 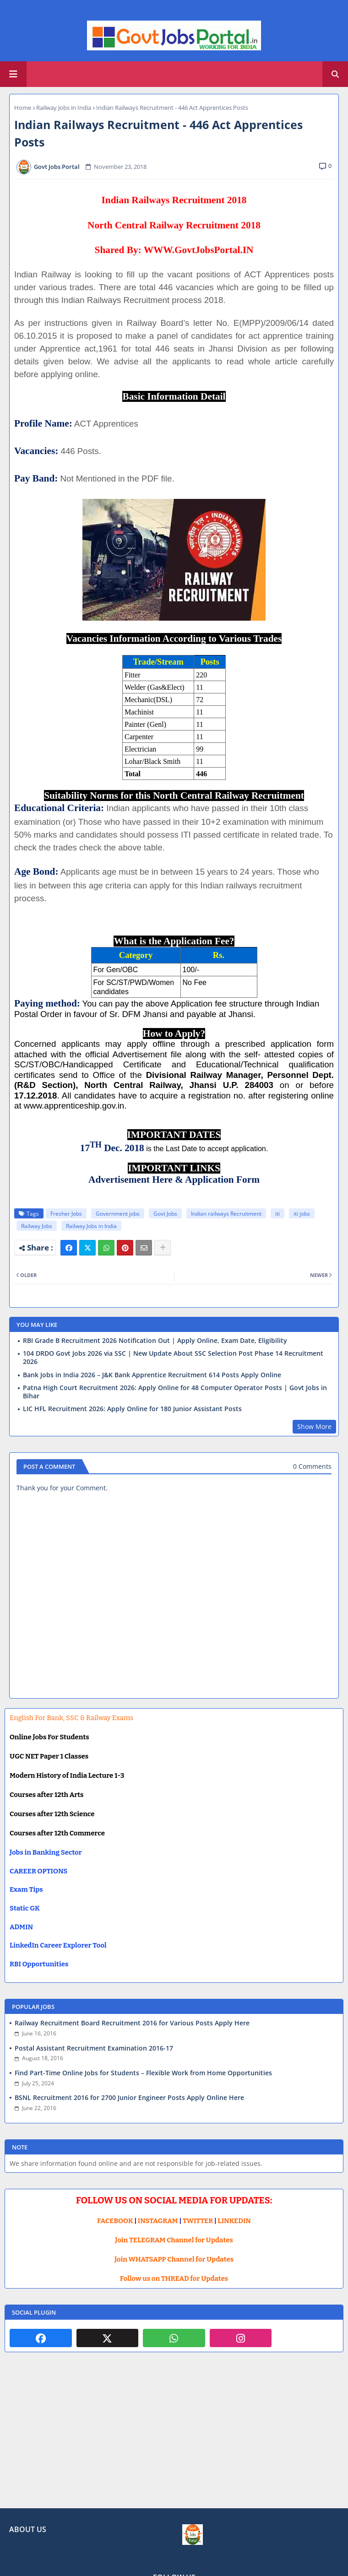 I want to click on Join TELEGRAM Channel for Updates, so click(x=174, y=2240).